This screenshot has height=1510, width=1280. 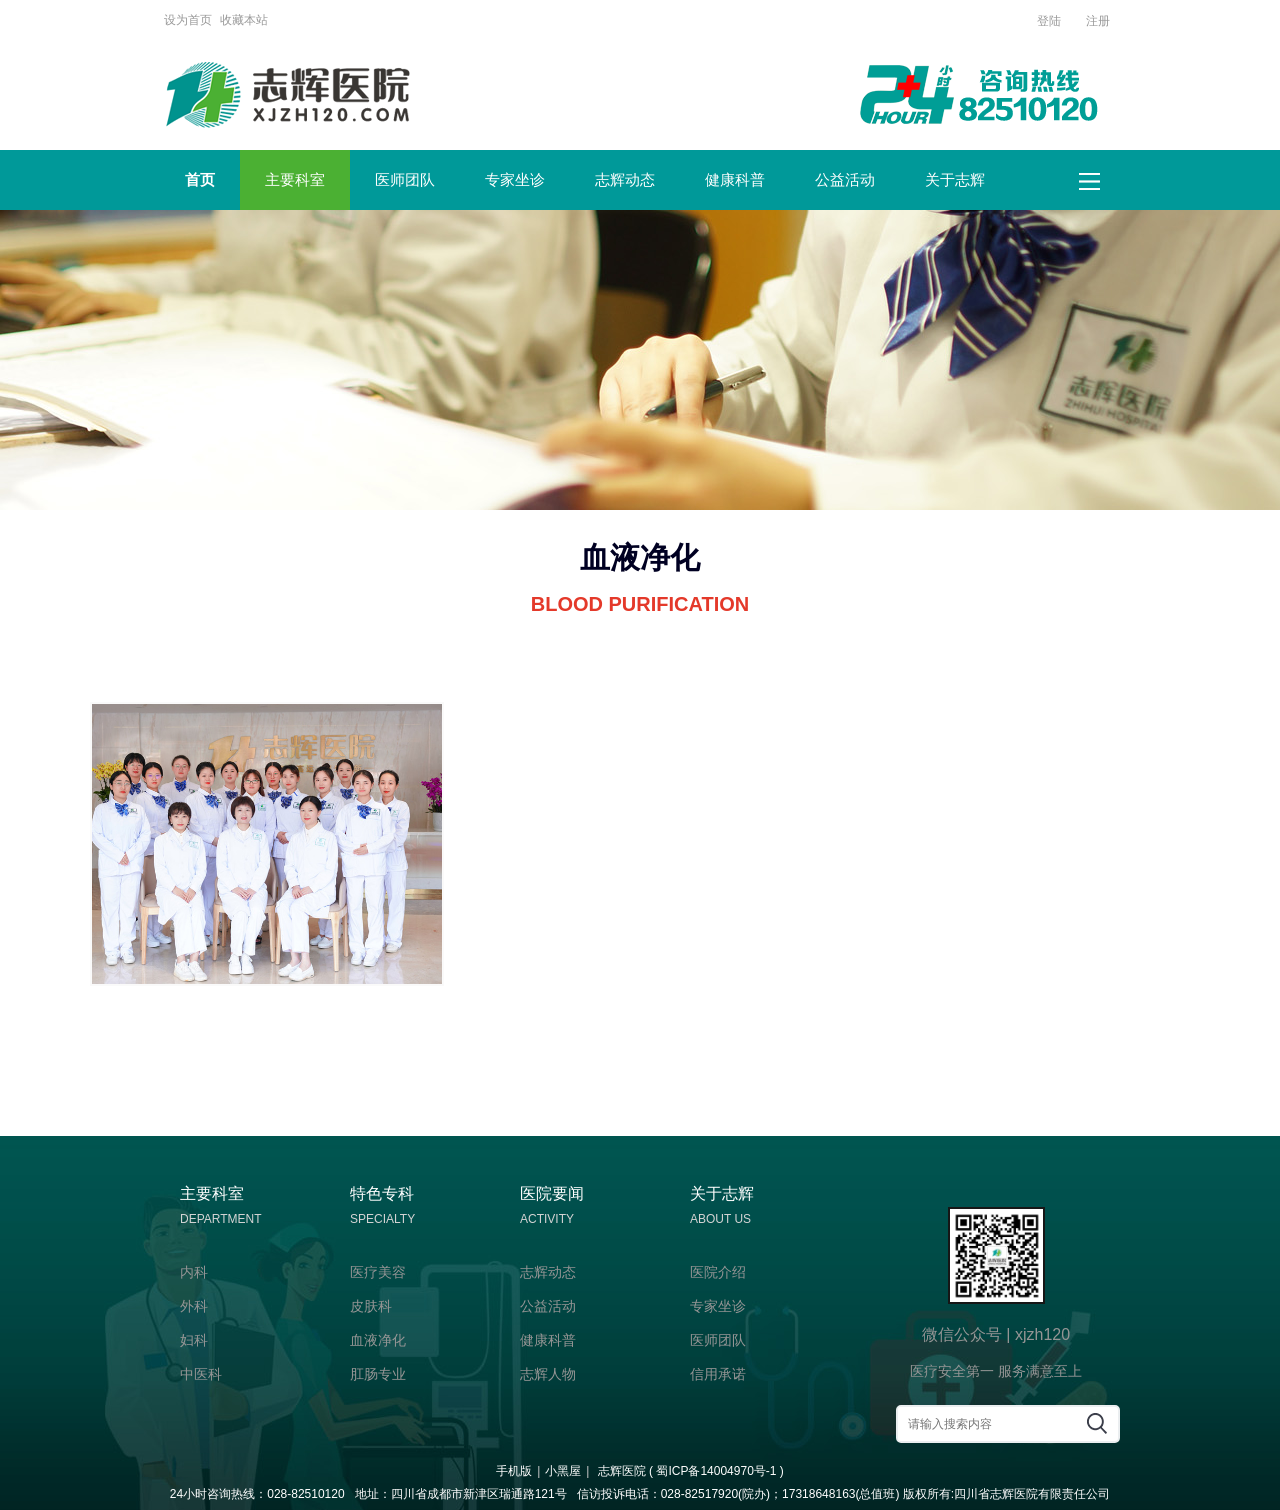 What do you see at coordinates (405, 179) in the screenshot?
I see `医师团队` at bounding box center [405, 179].